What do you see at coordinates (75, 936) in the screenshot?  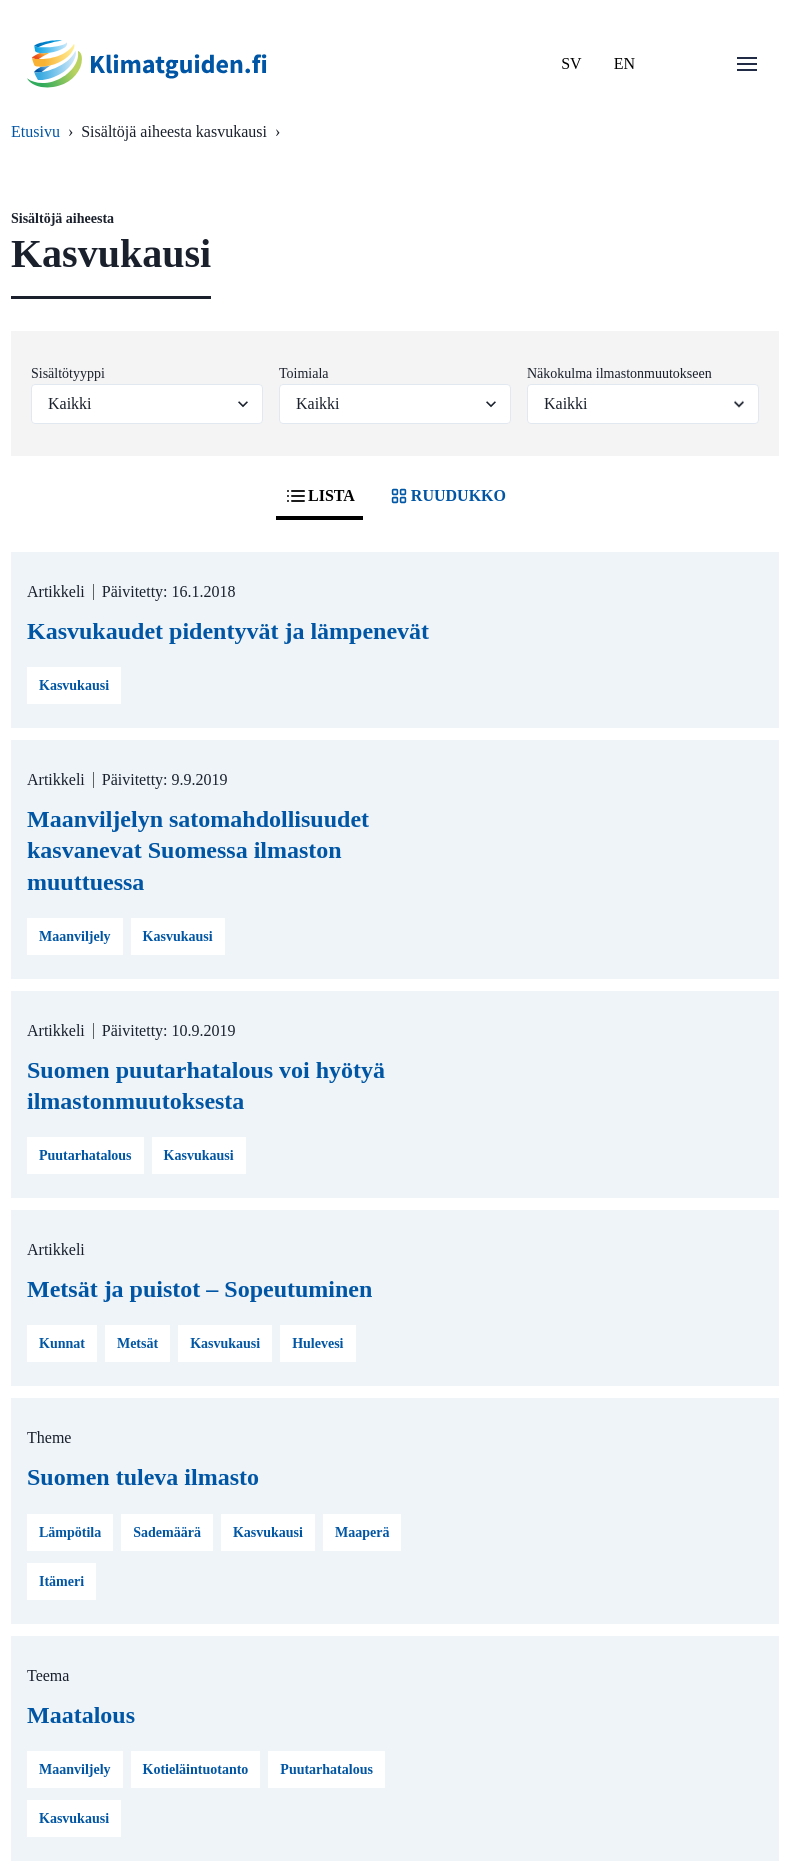 I see `Maanviljely` at bounding box center [75, 936].